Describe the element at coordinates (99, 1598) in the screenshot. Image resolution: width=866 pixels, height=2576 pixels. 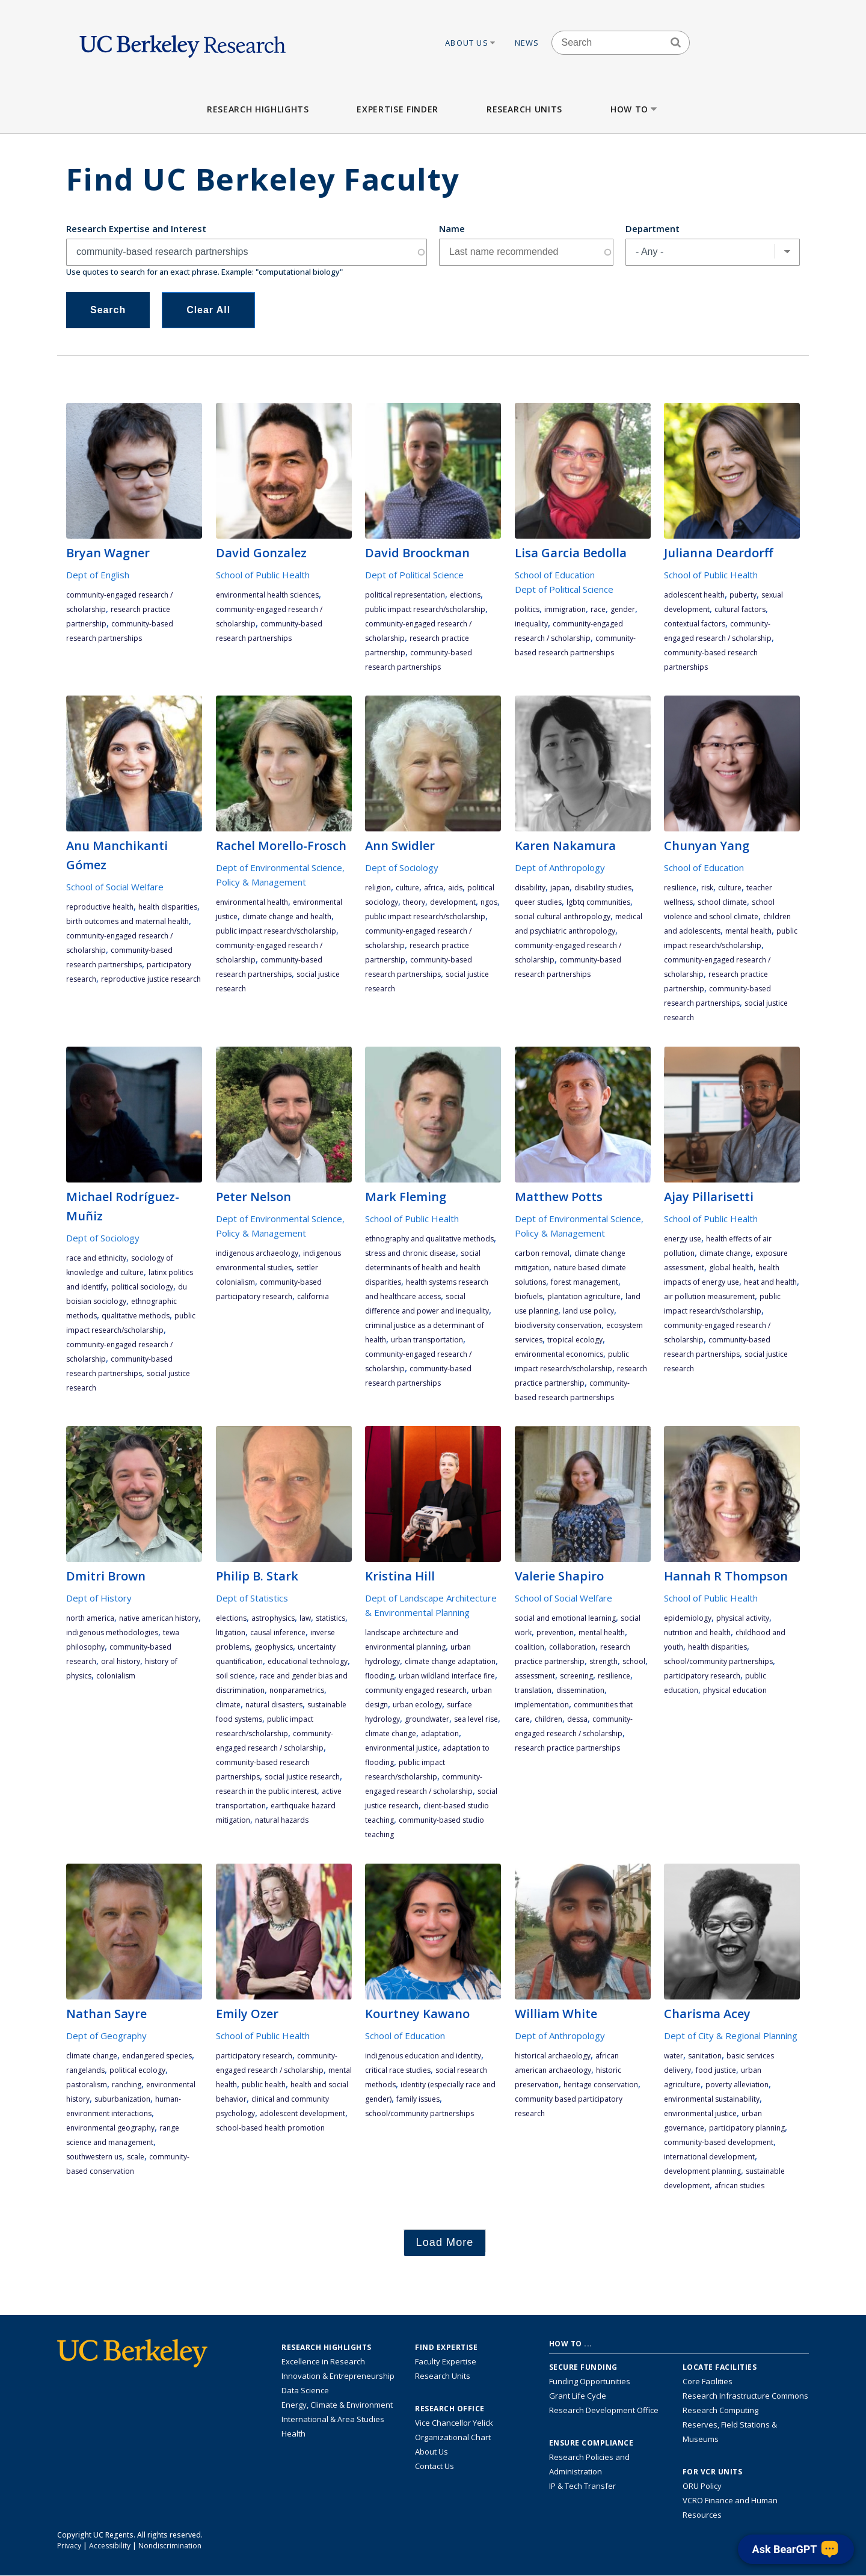
I see `Dept of History` at that location.